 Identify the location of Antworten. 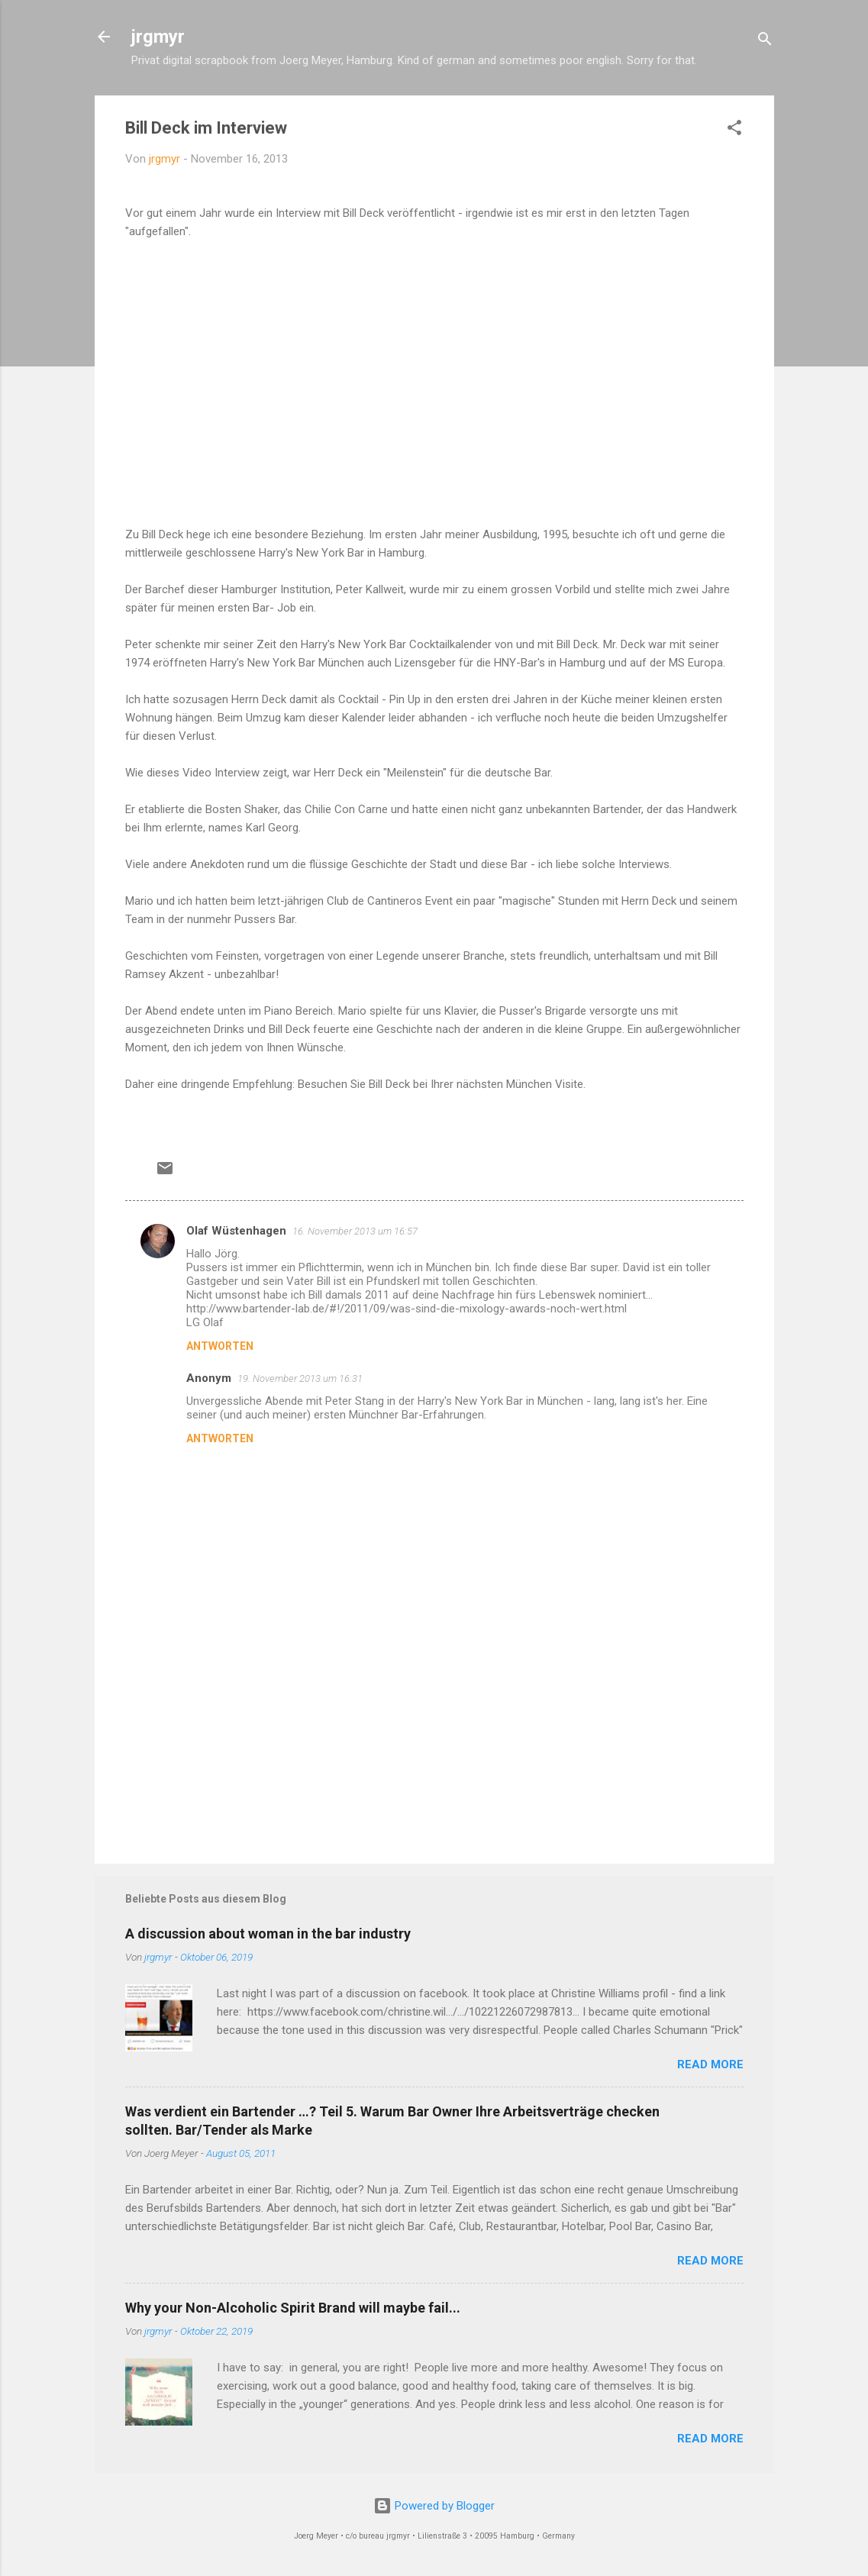
(219, 1346).